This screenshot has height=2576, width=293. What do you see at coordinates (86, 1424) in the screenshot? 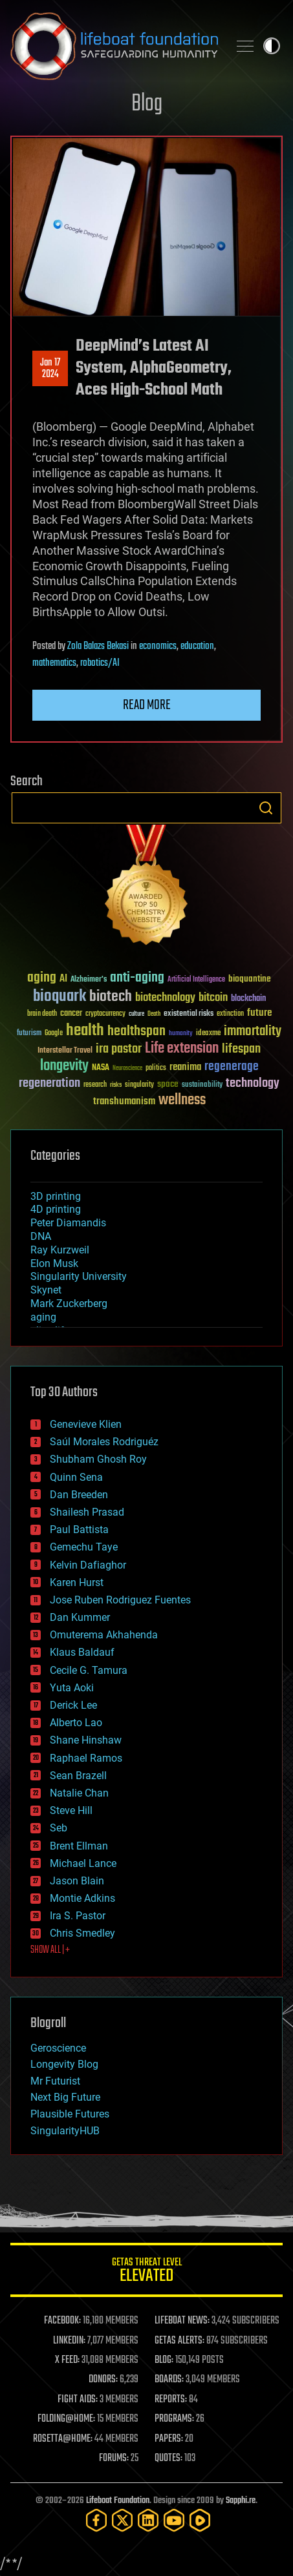
I see `Genevieve Klien` at bounding box center [86, 1424].